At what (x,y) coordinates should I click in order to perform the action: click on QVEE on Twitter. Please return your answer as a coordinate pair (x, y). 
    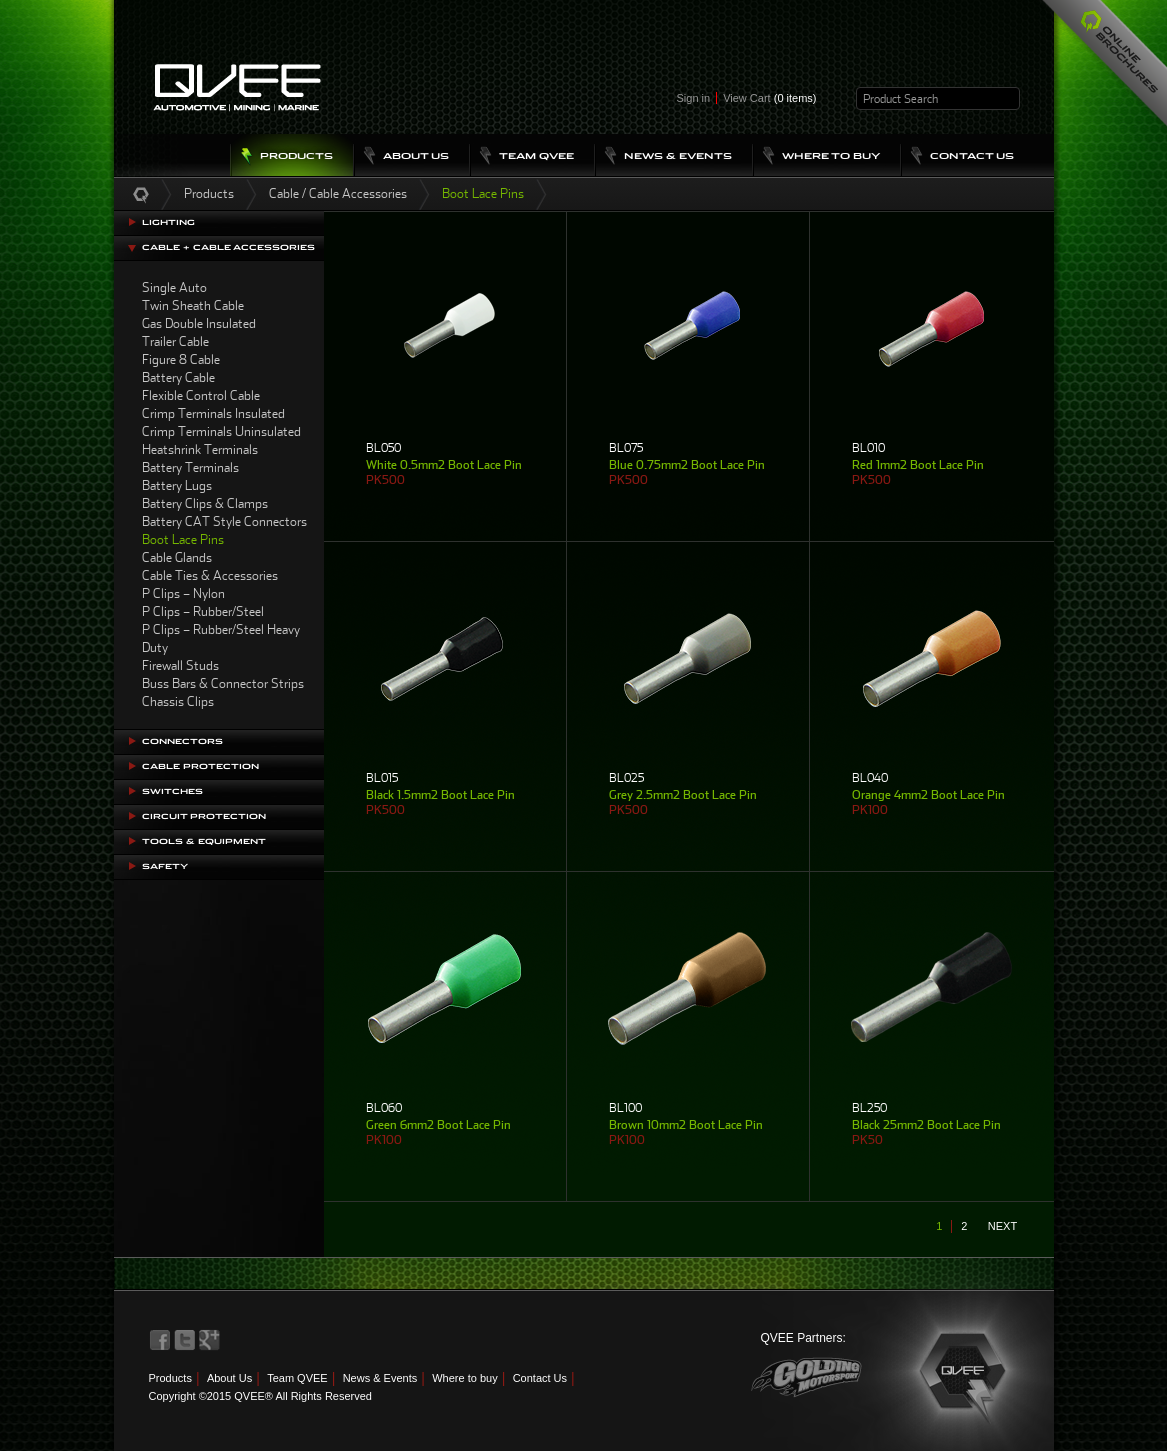
    Looking at the image, I should click on (185, 1340).